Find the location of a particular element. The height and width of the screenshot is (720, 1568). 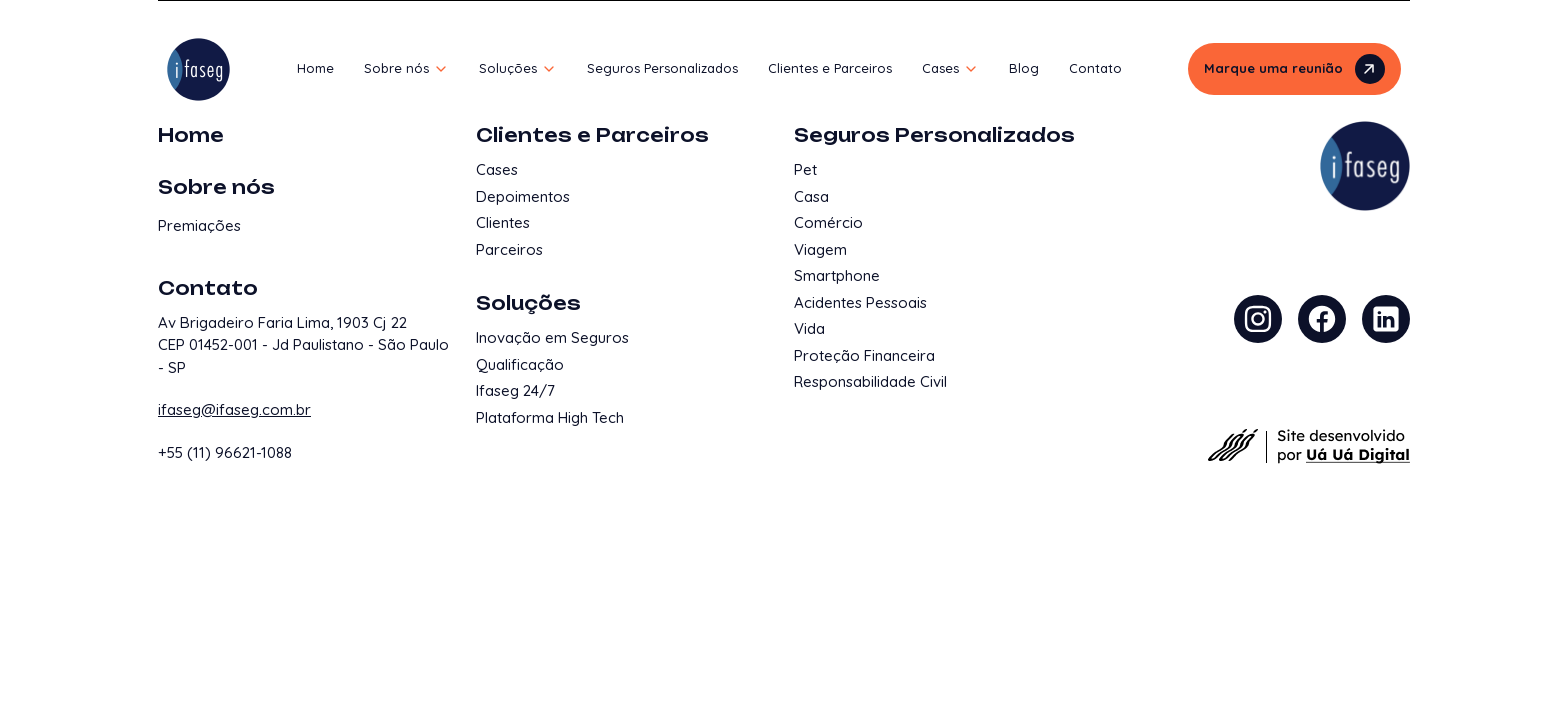

ifaseg@ifaseg.com.br is located at coordinates (234, 409).